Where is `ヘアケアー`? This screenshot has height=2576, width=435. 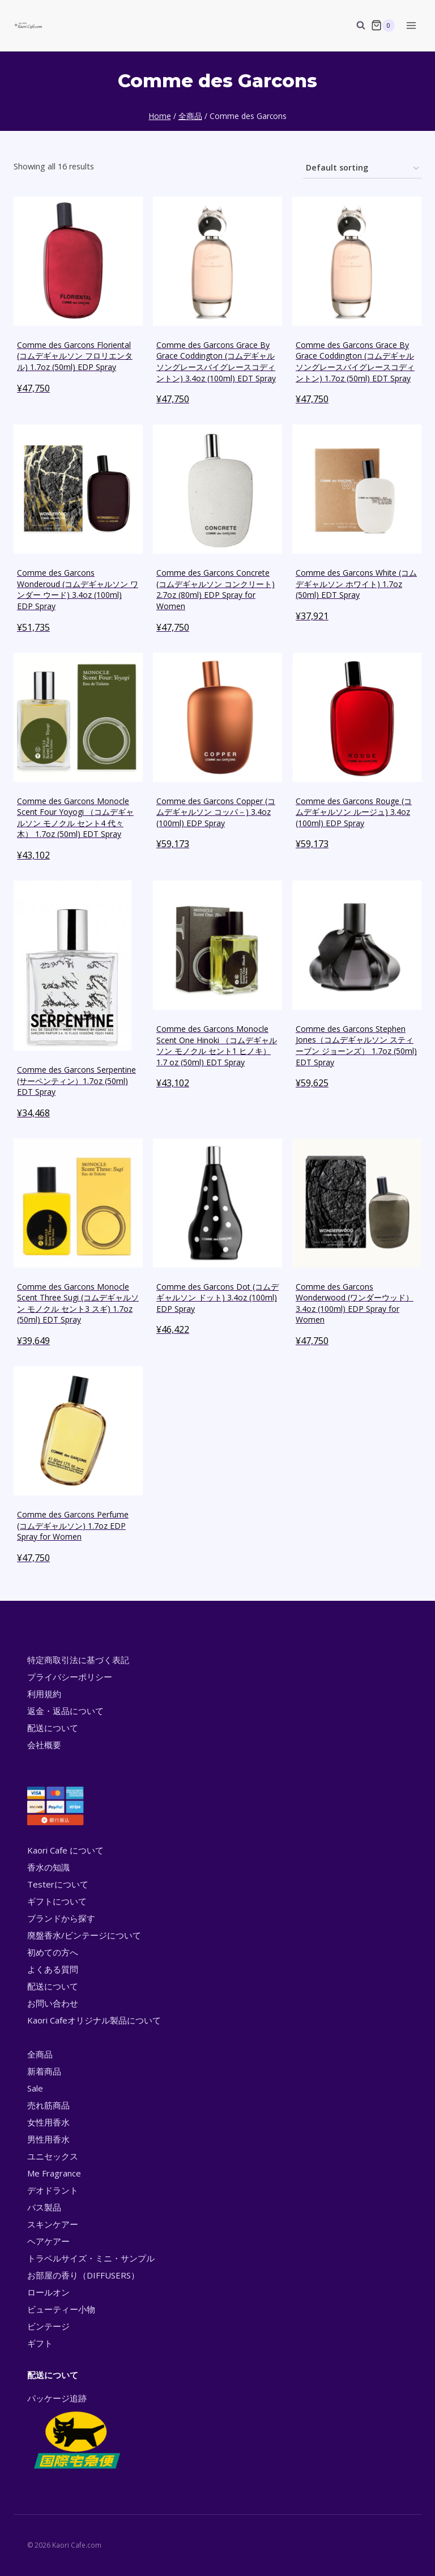 ヘアケアー is located at coordinates (48, 2241).